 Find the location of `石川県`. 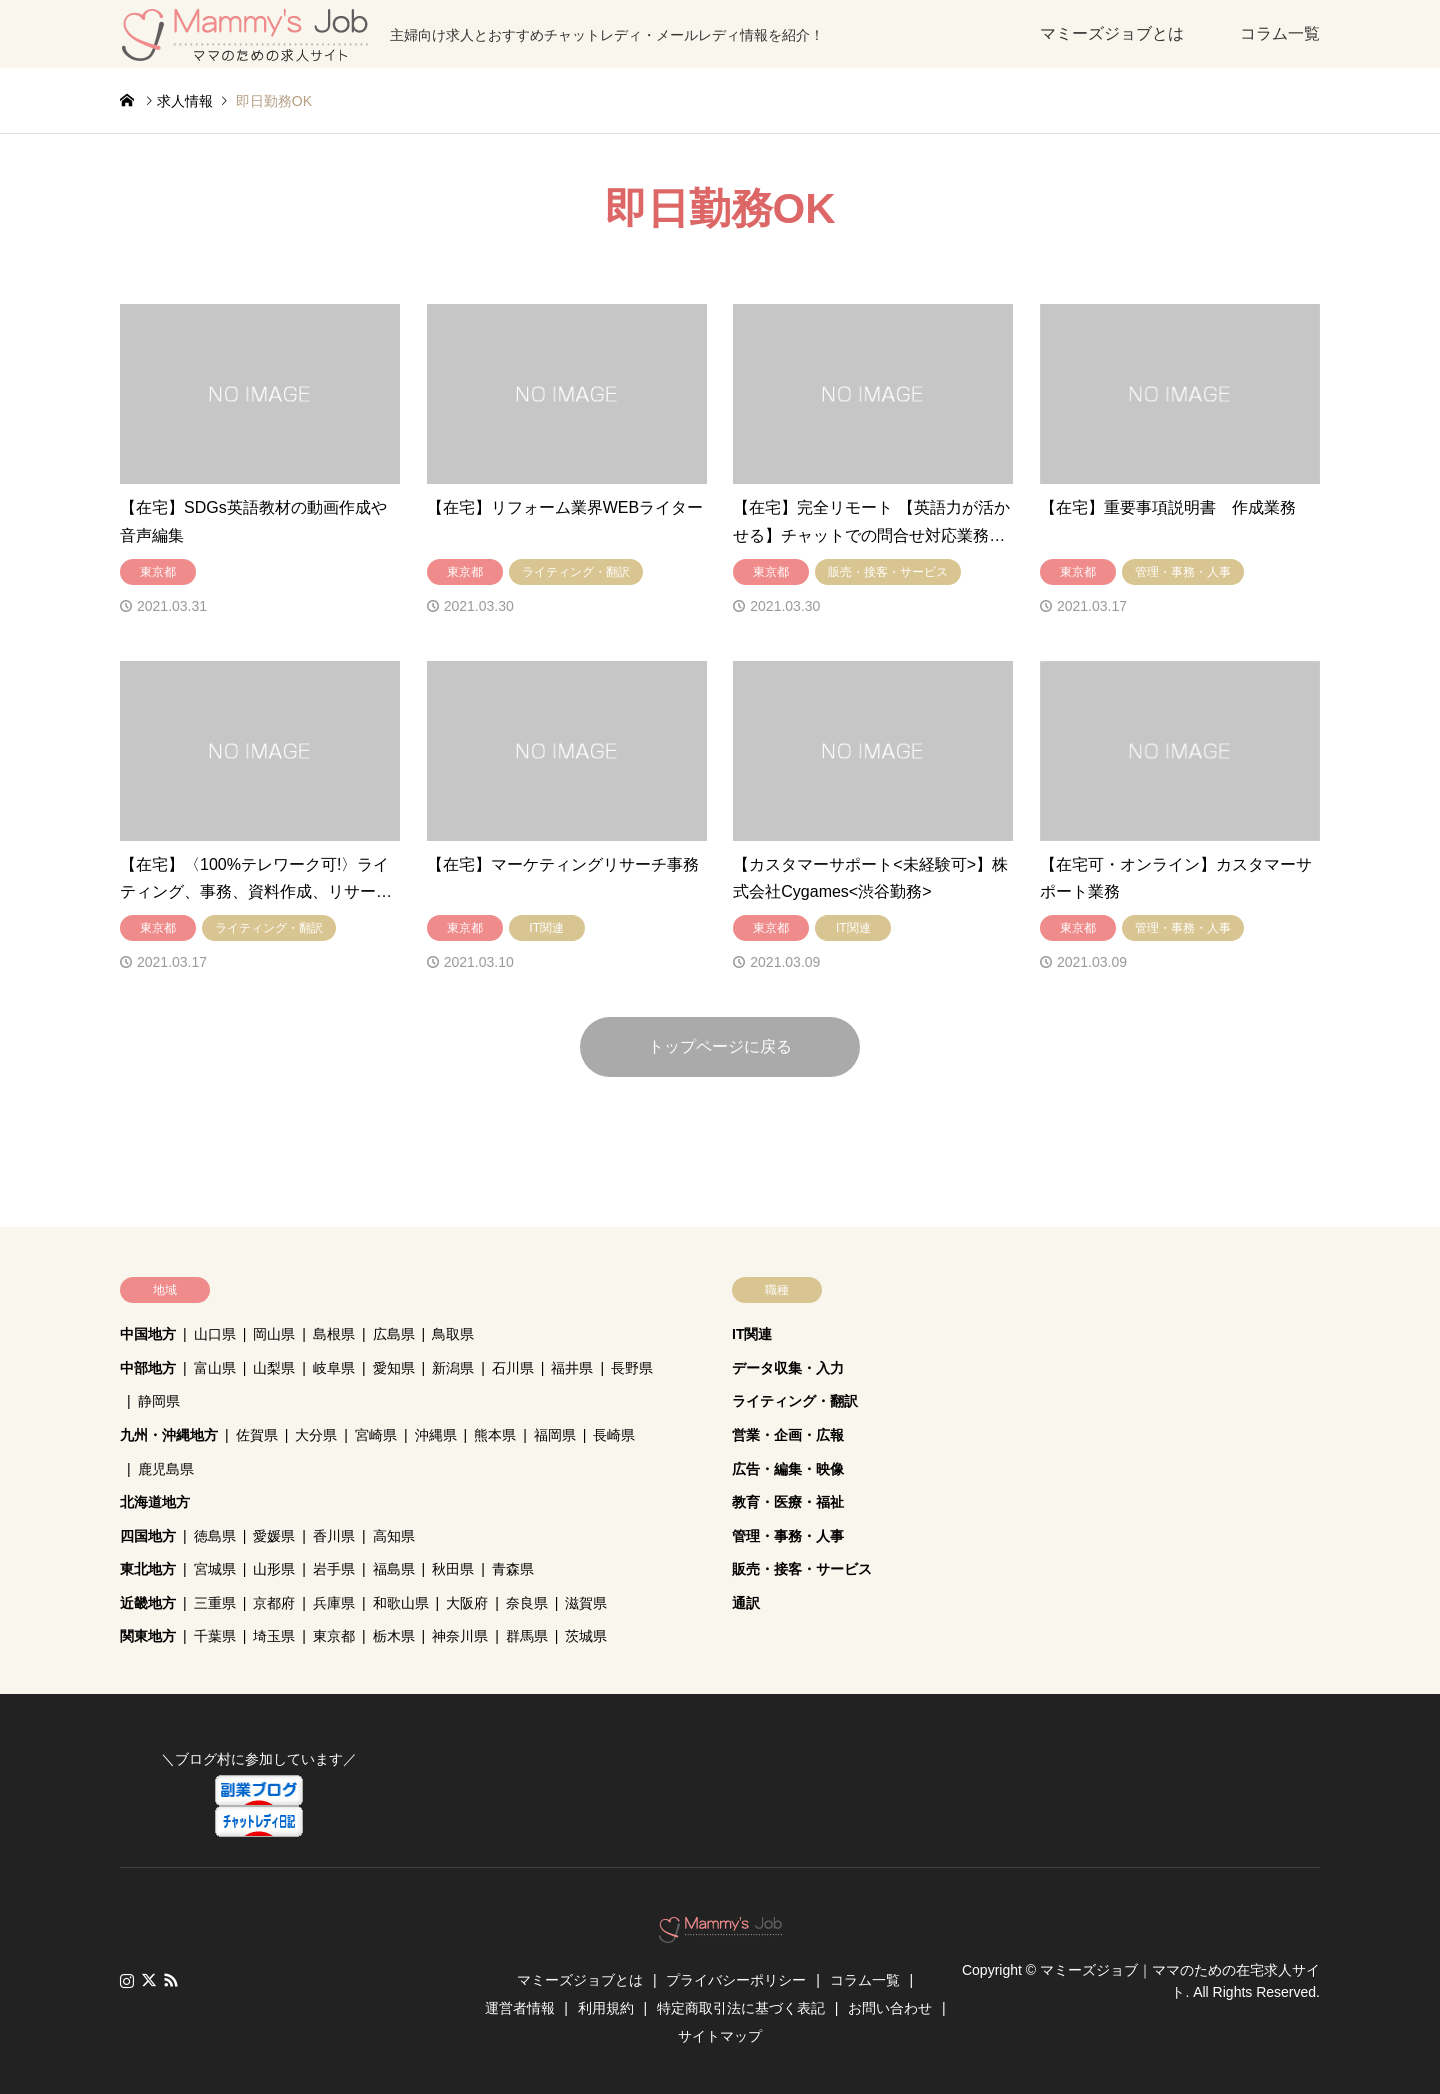

石川県 is located at coordinates (513, 1368).